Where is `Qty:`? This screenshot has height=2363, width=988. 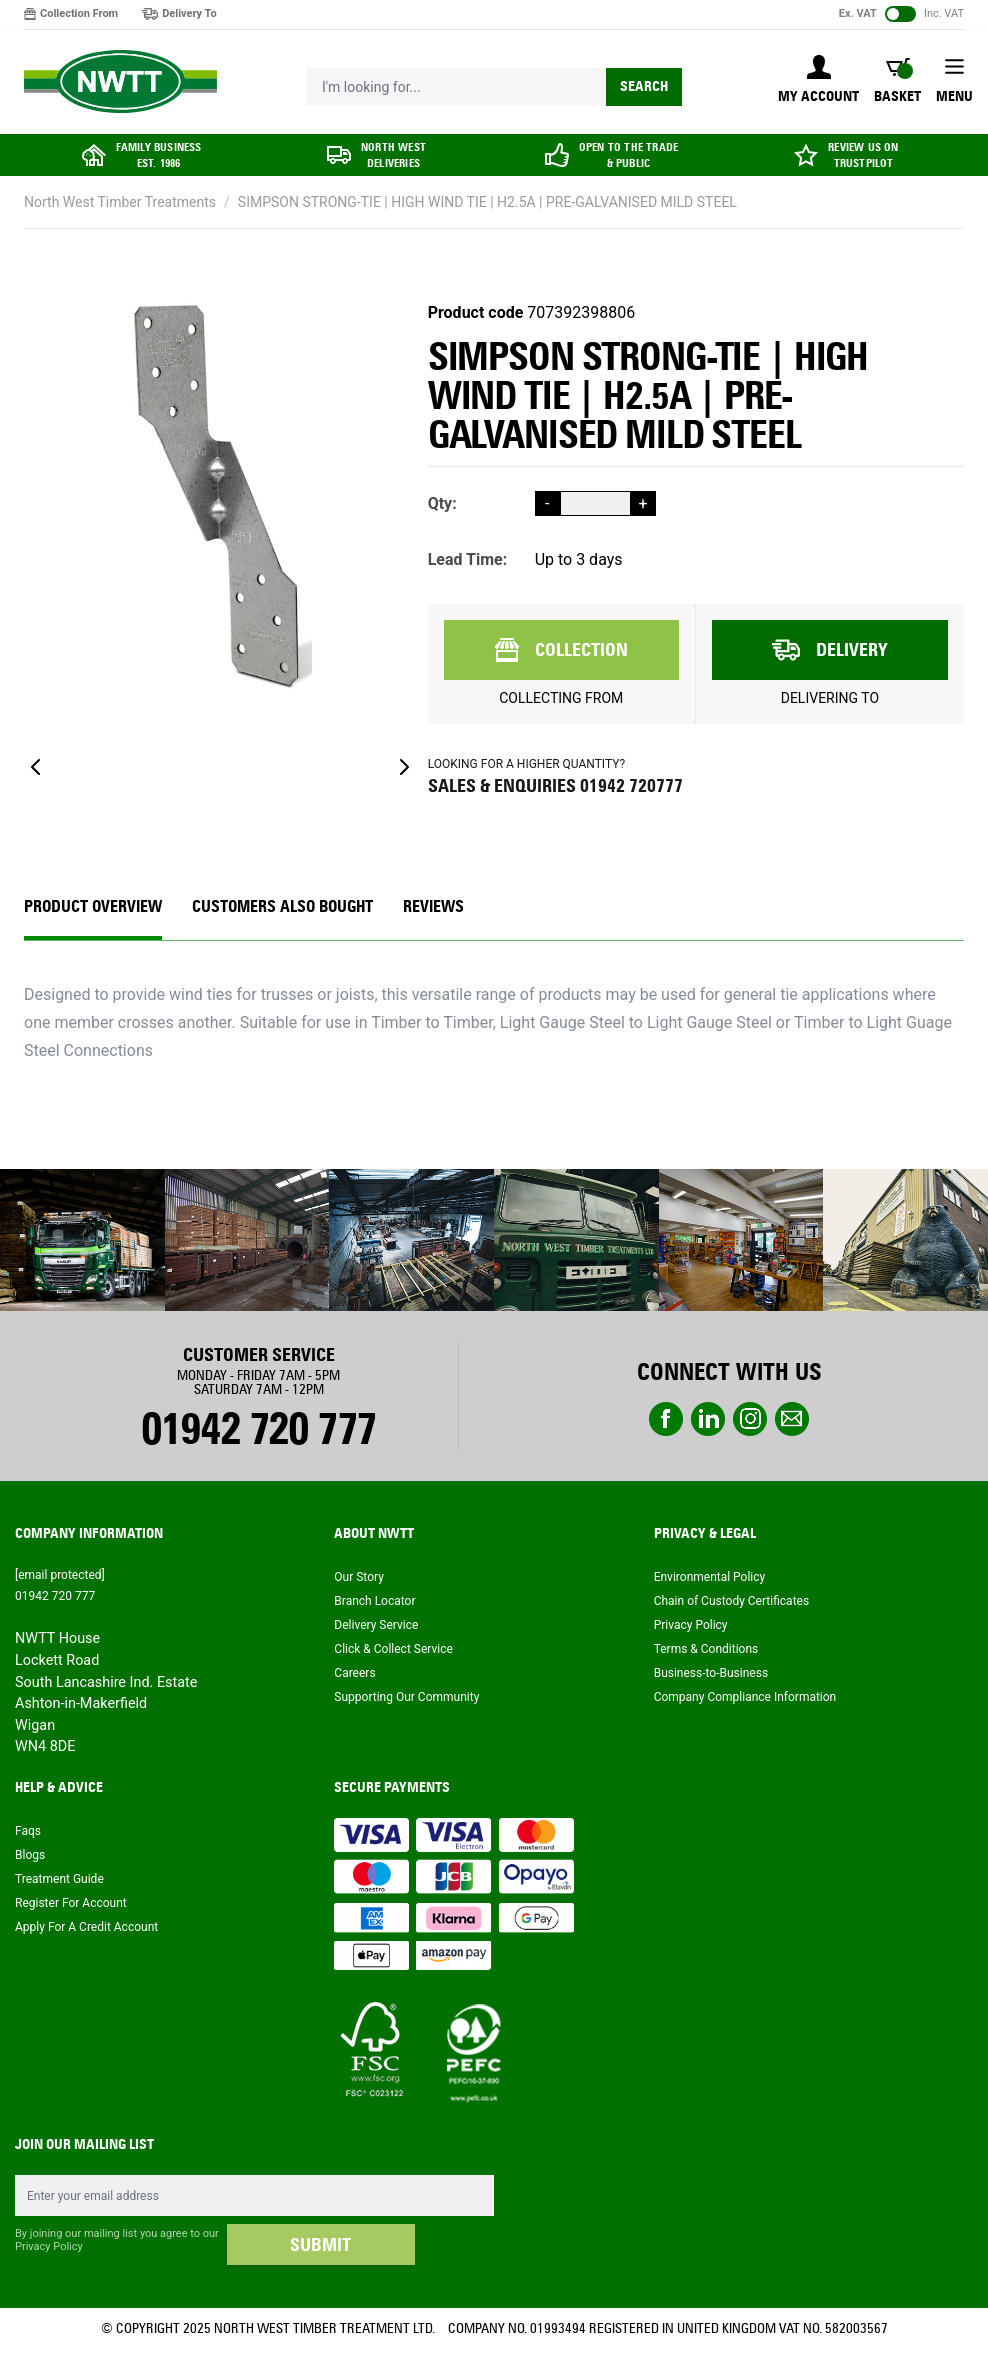 Qty: is located at coordinates (442, 503).